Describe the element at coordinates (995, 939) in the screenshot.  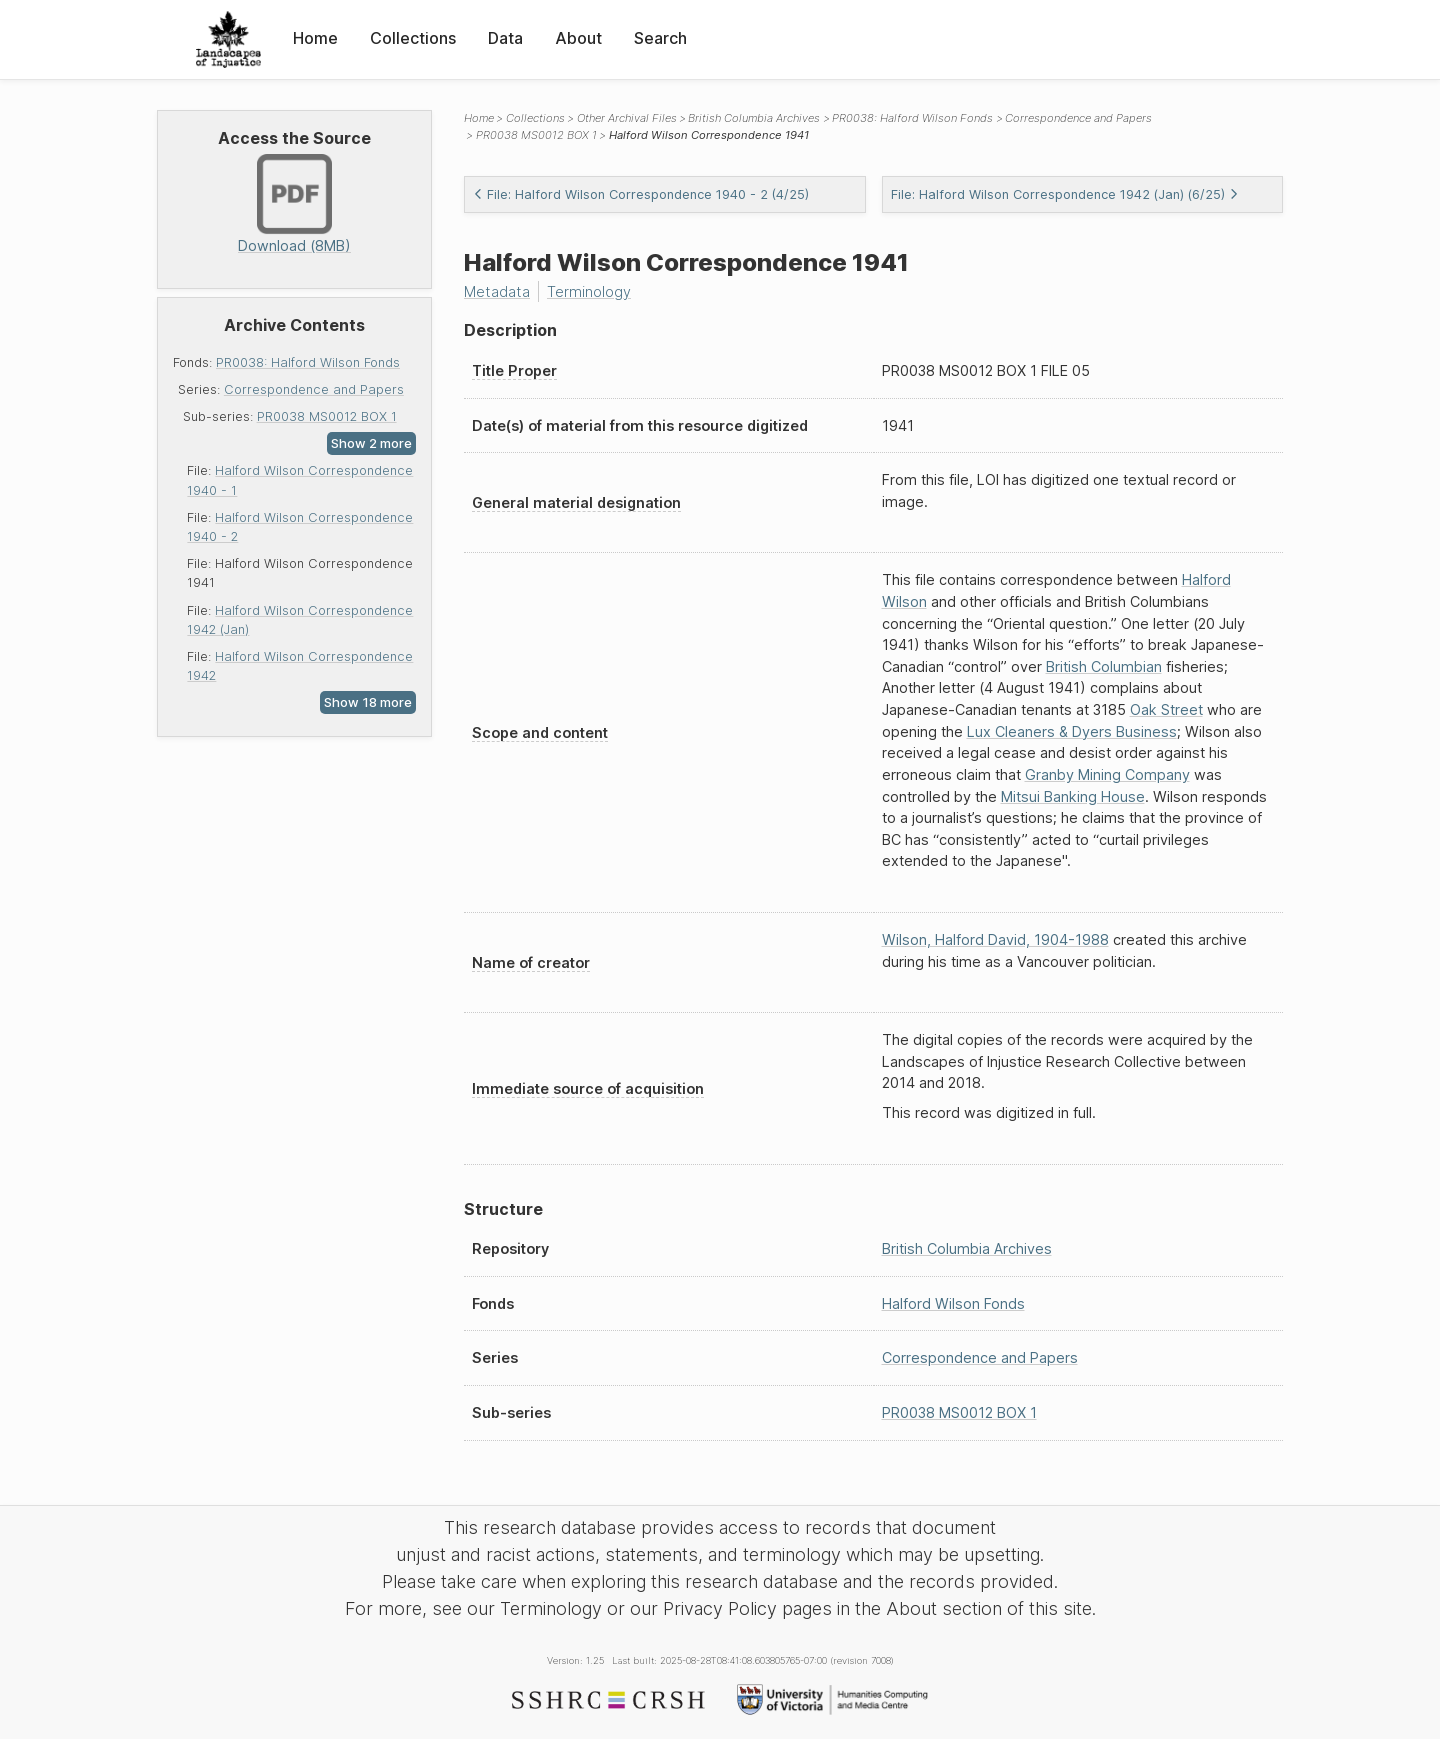
I see `Wilson, Halford David, 1904-1988` at that location.